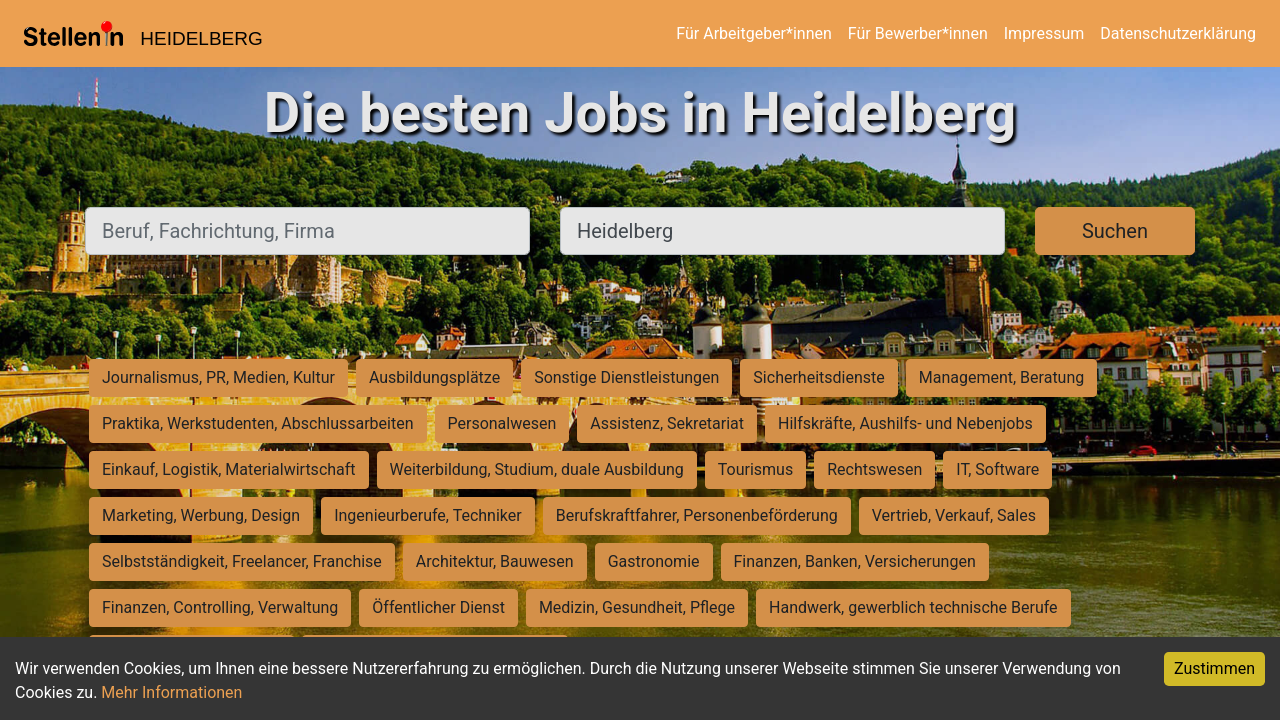 This screenshot has height=720, width=1280. Describe the element at coordinates (1214, 668) in the screenshot. I see `Zustimmen [Accept cookies]` at that location.